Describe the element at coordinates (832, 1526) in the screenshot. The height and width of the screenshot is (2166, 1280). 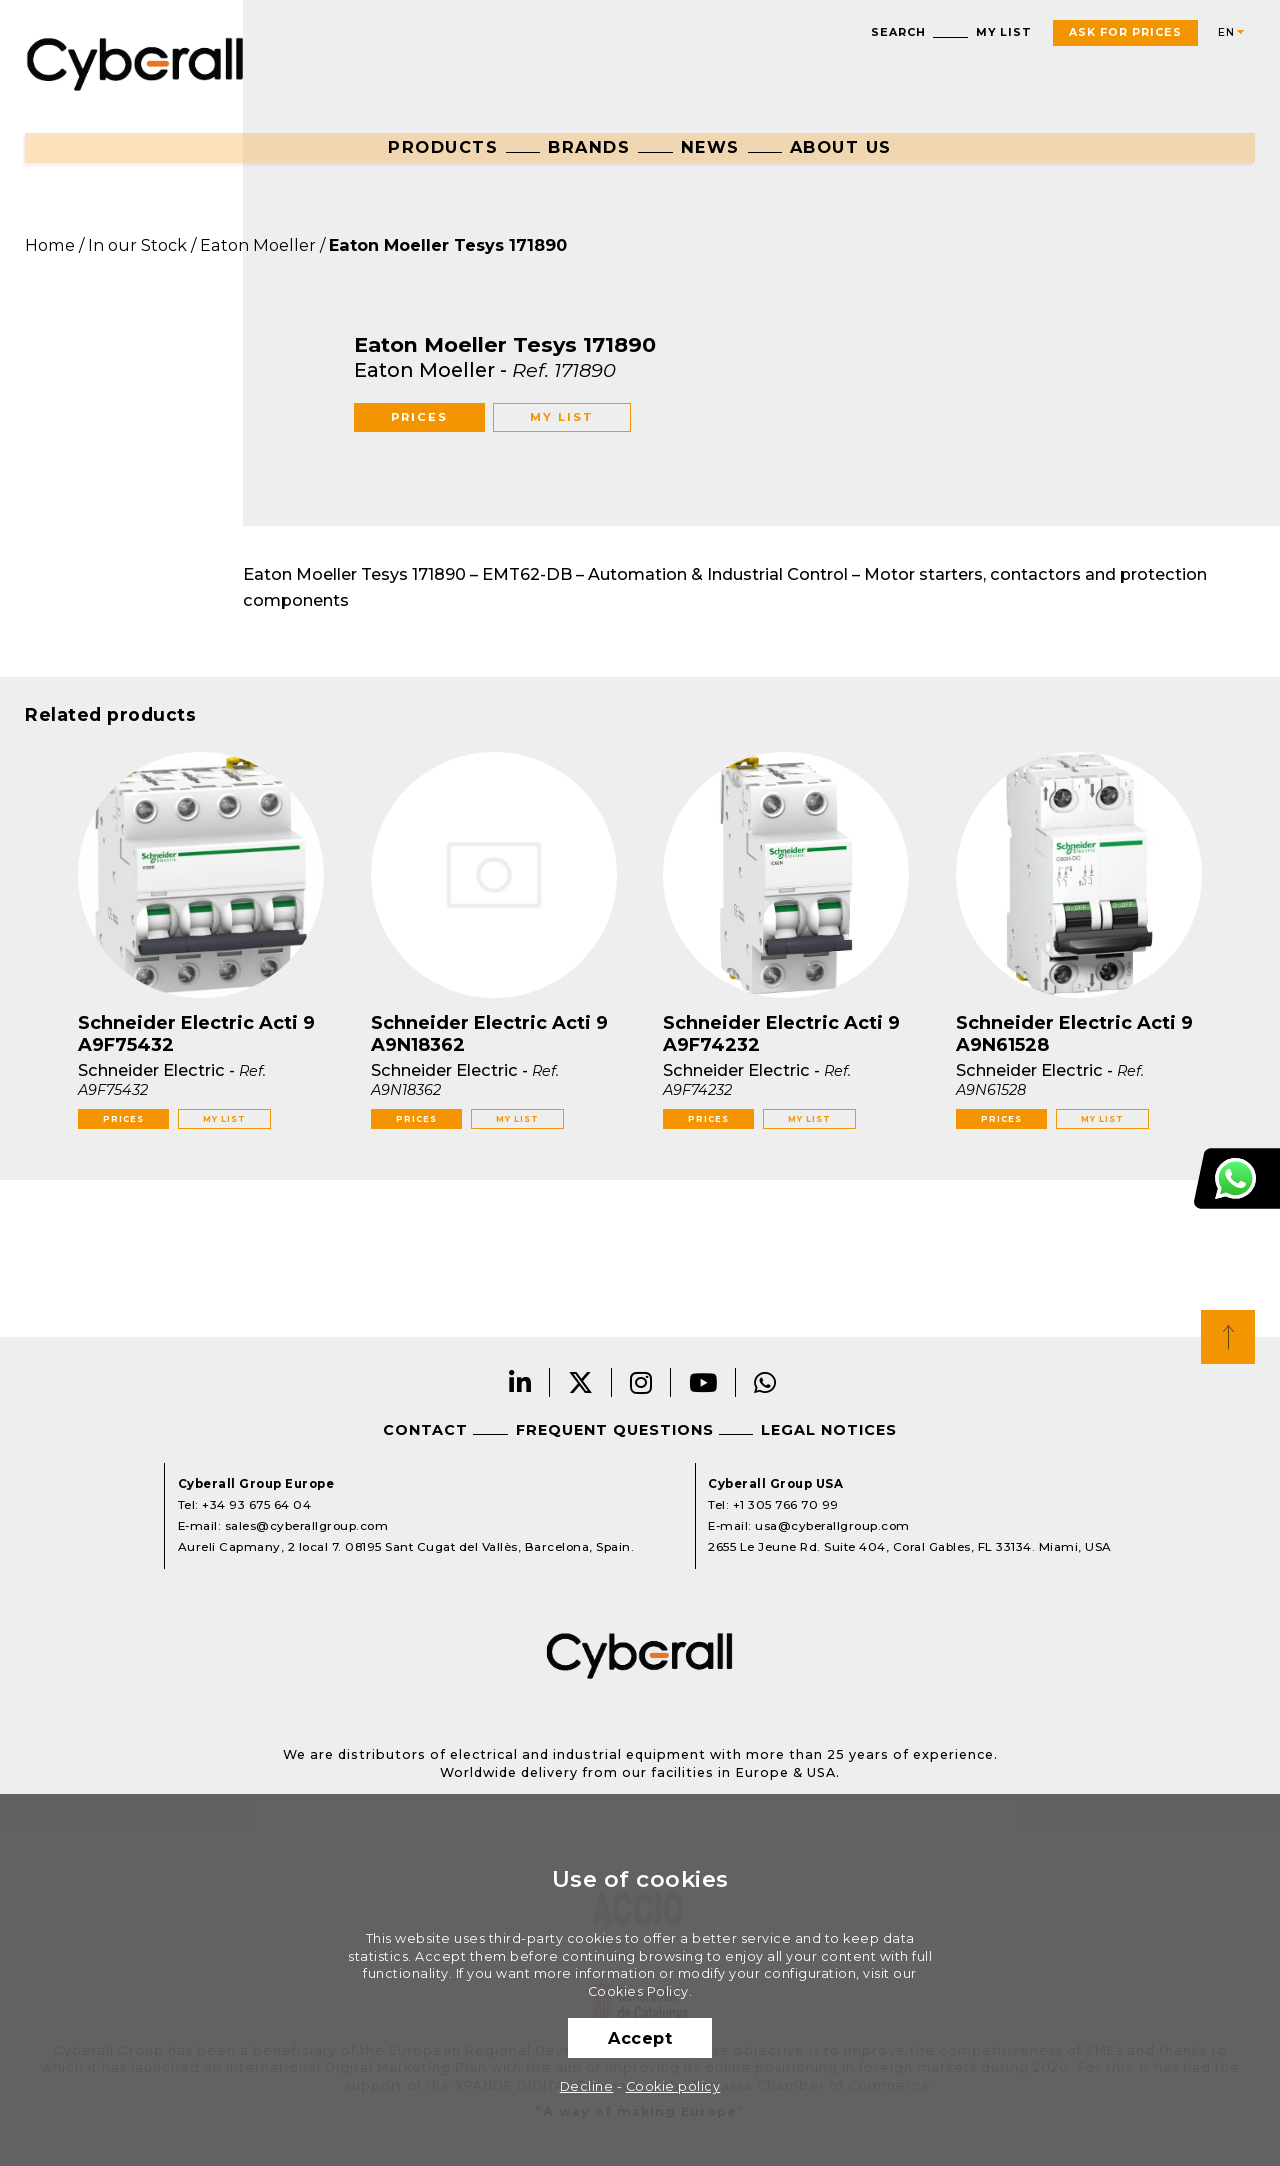
I see `usa@cyberallgroup.com` at that location.